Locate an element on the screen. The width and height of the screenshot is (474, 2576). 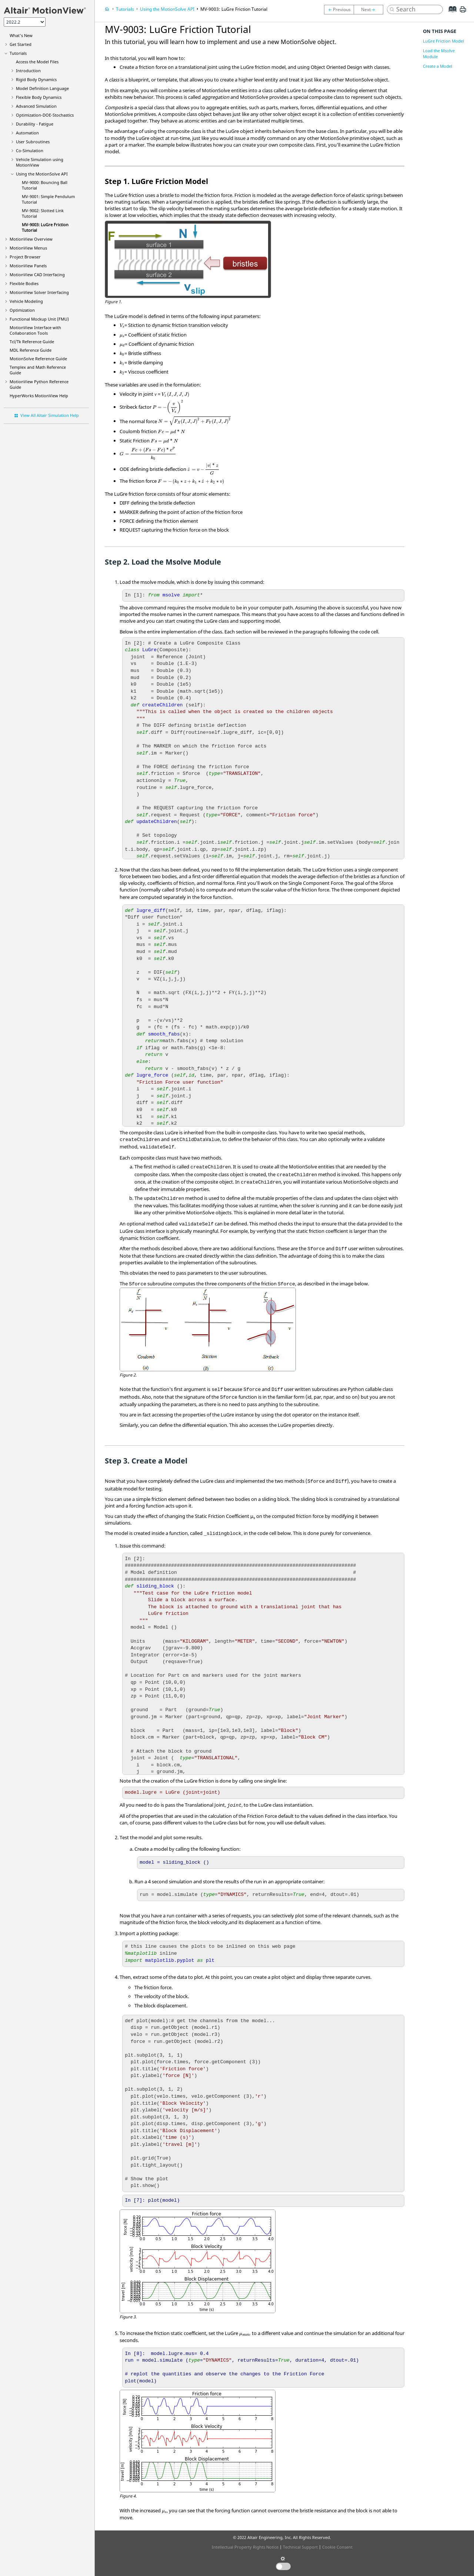
Tcl/Tk Reference Guide is located at coordinates (32, 341).